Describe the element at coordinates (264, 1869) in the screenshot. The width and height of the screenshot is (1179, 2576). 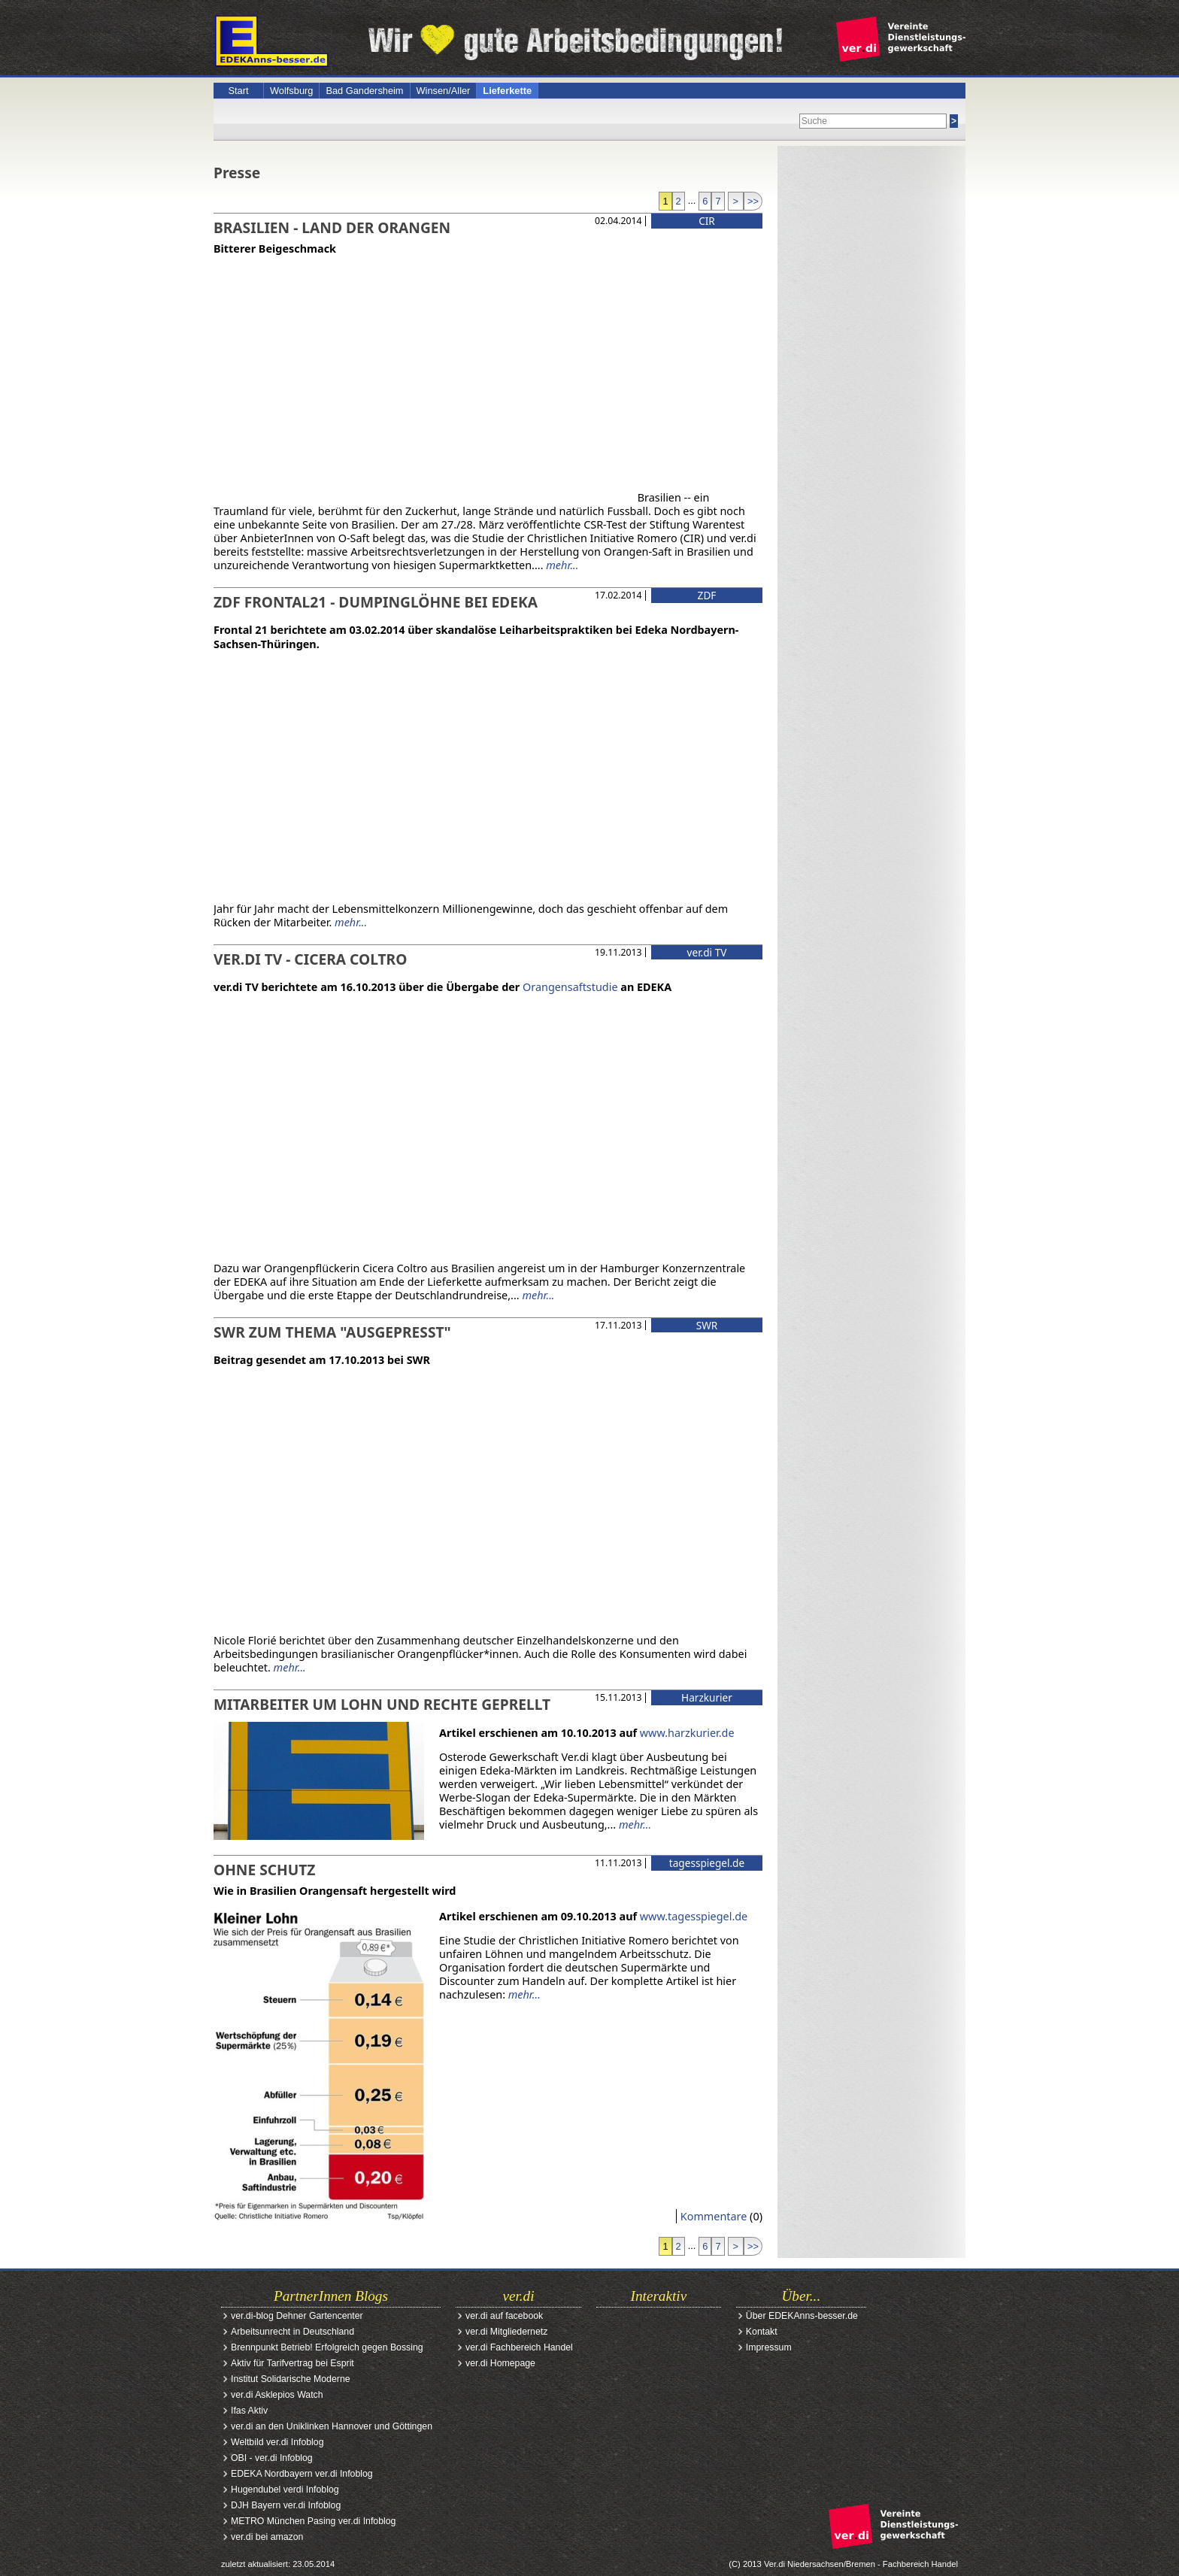
I see `Ohne Schutz` at that location.